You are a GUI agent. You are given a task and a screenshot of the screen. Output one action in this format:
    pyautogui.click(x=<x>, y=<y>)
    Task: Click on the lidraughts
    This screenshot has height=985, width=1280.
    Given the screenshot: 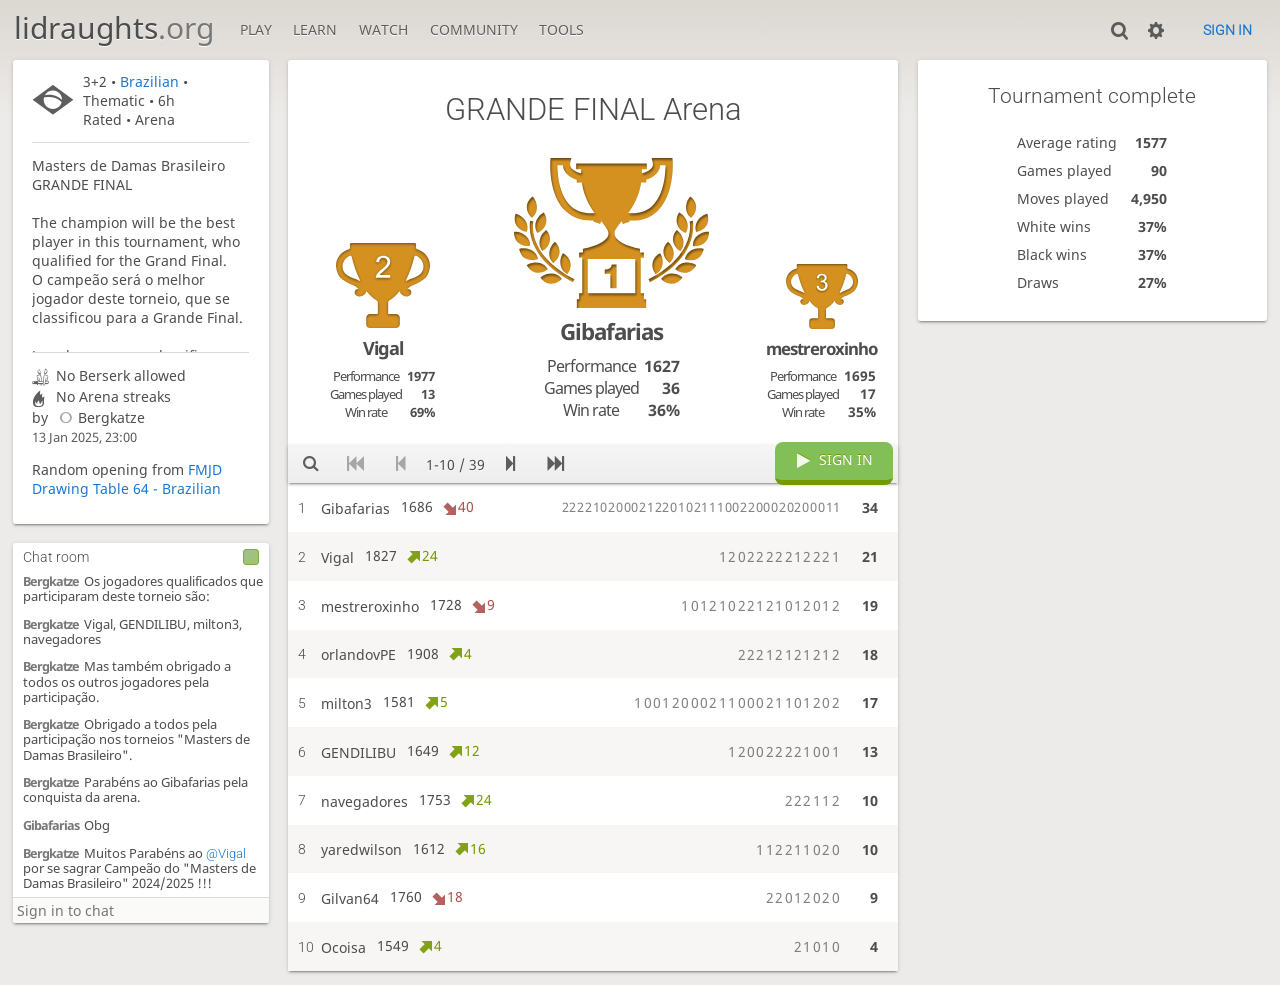 What is the action you would take?
    pyautogui.click(x=114, y=27)
    